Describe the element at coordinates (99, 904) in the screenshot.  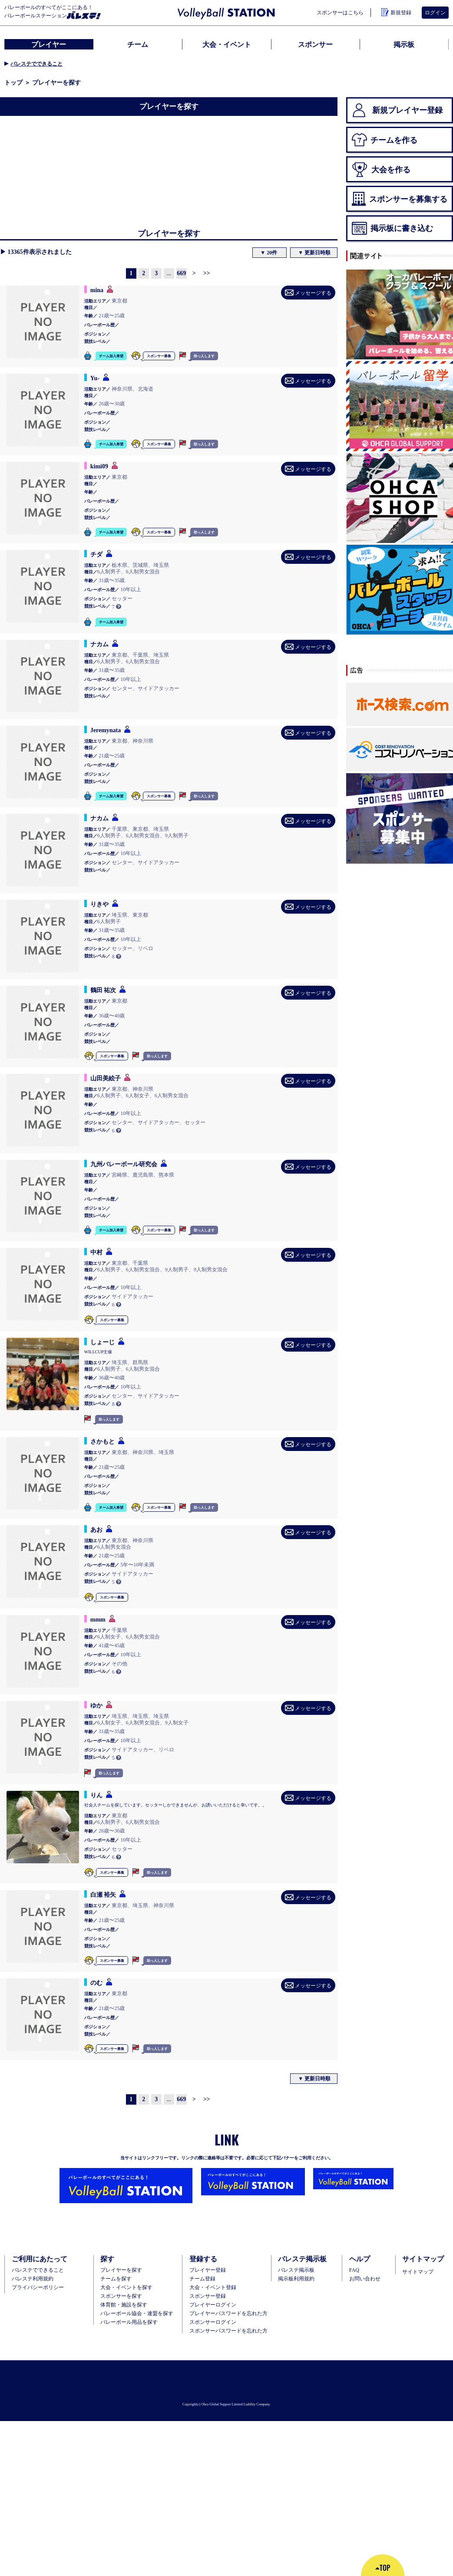
I see `りきや` at that location.